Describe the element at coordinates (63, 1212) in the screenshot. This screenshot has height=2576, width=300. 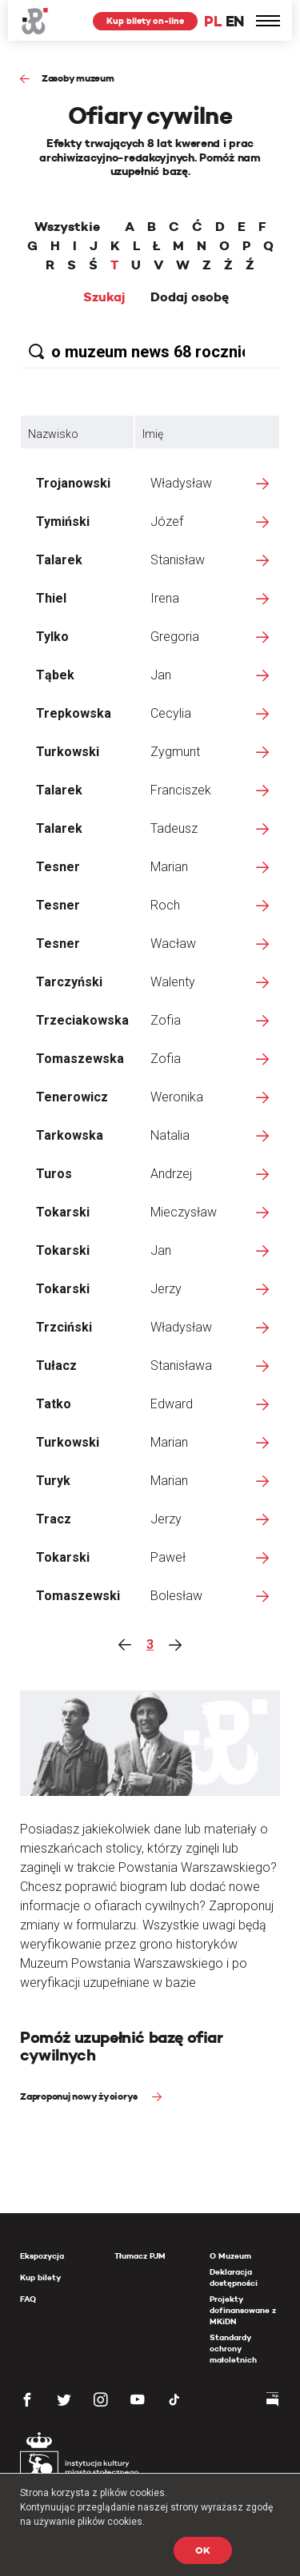
I see `Tokarski` at that location.